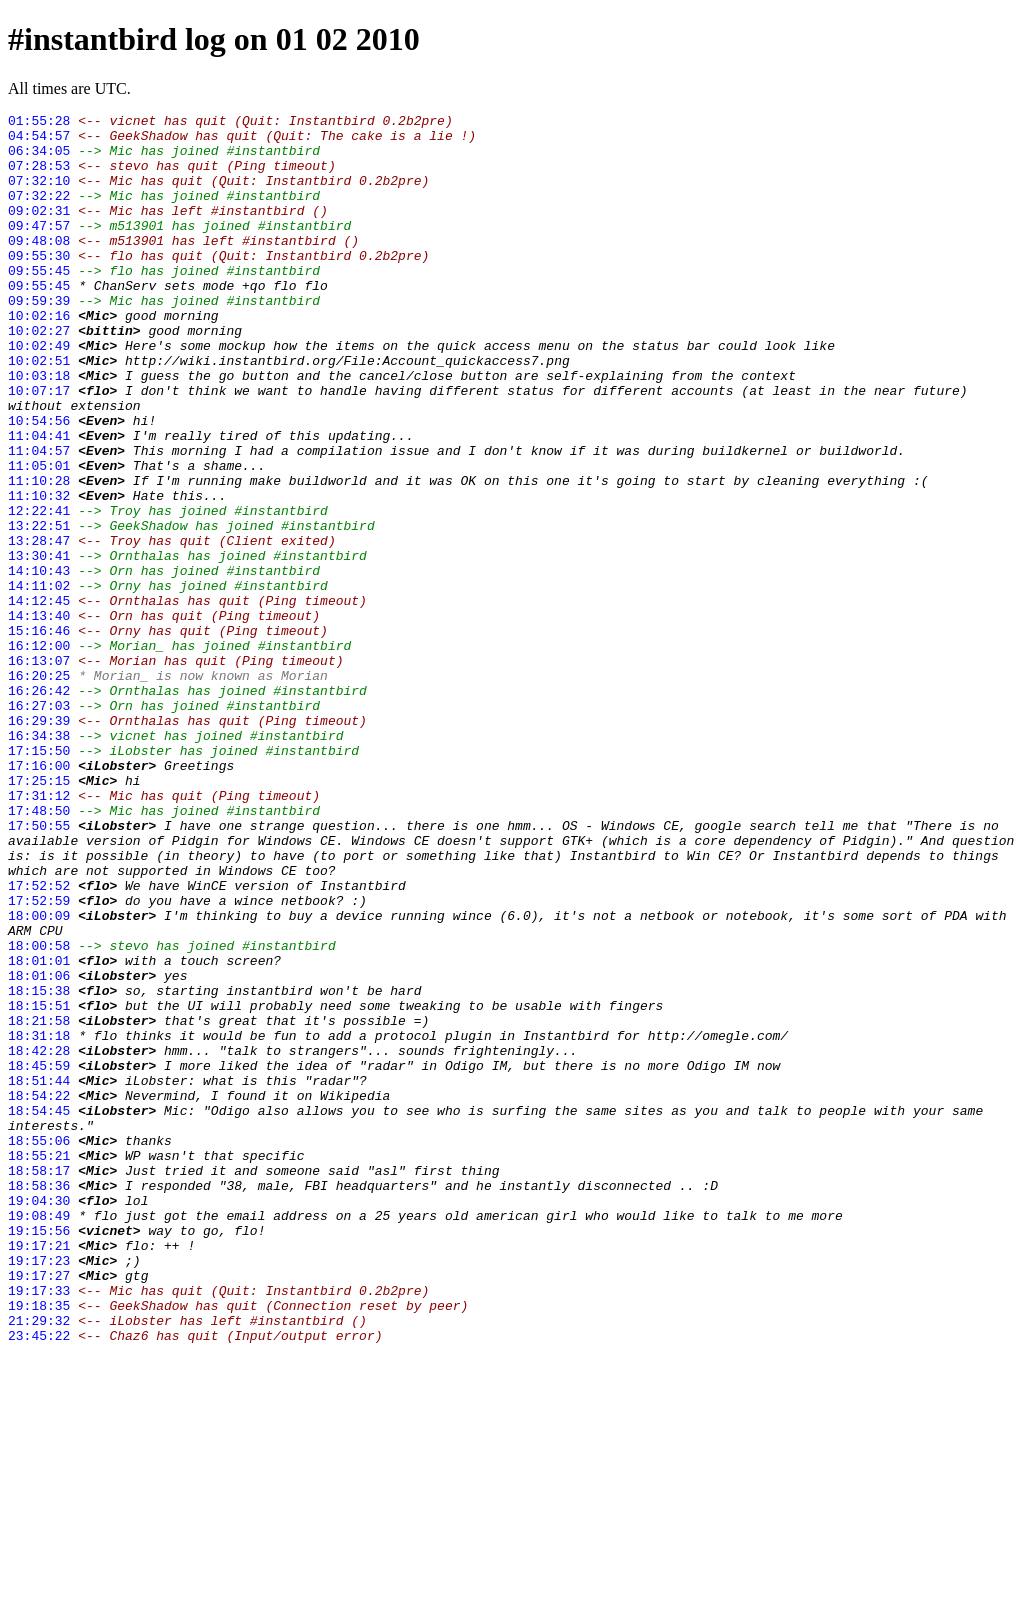 Image resolution: width=1024 pixels, height=1621 pixels. What do you see at coordinates (39, 1149) in the screenshot?
I see `18:01:06` at bounding box center [39, 1149].